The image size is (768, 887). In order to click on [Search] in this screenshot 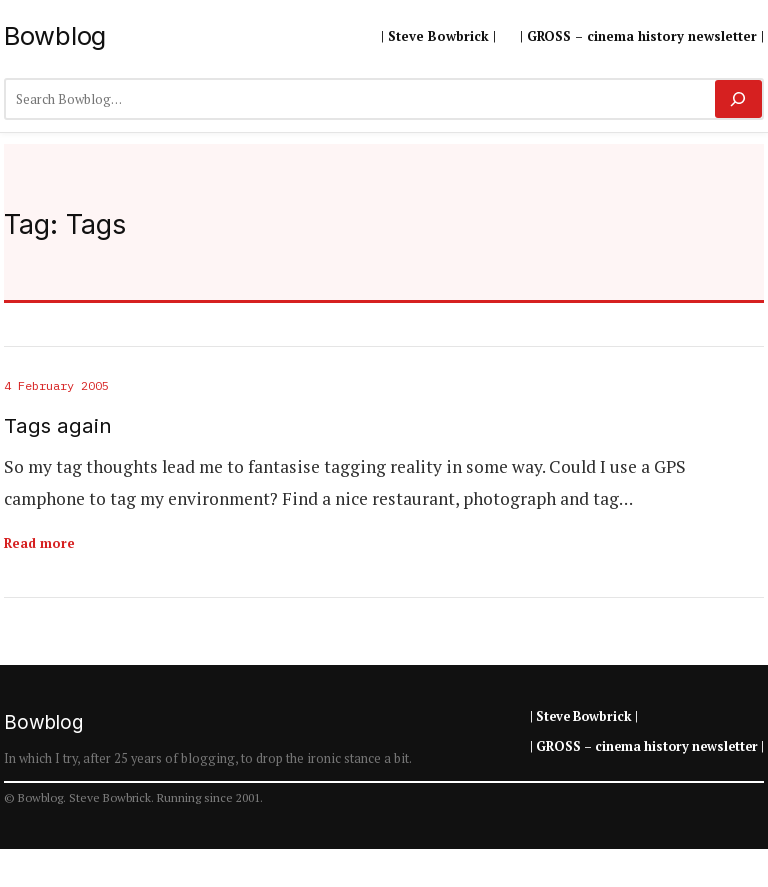, I will do `click(738, 99)`.